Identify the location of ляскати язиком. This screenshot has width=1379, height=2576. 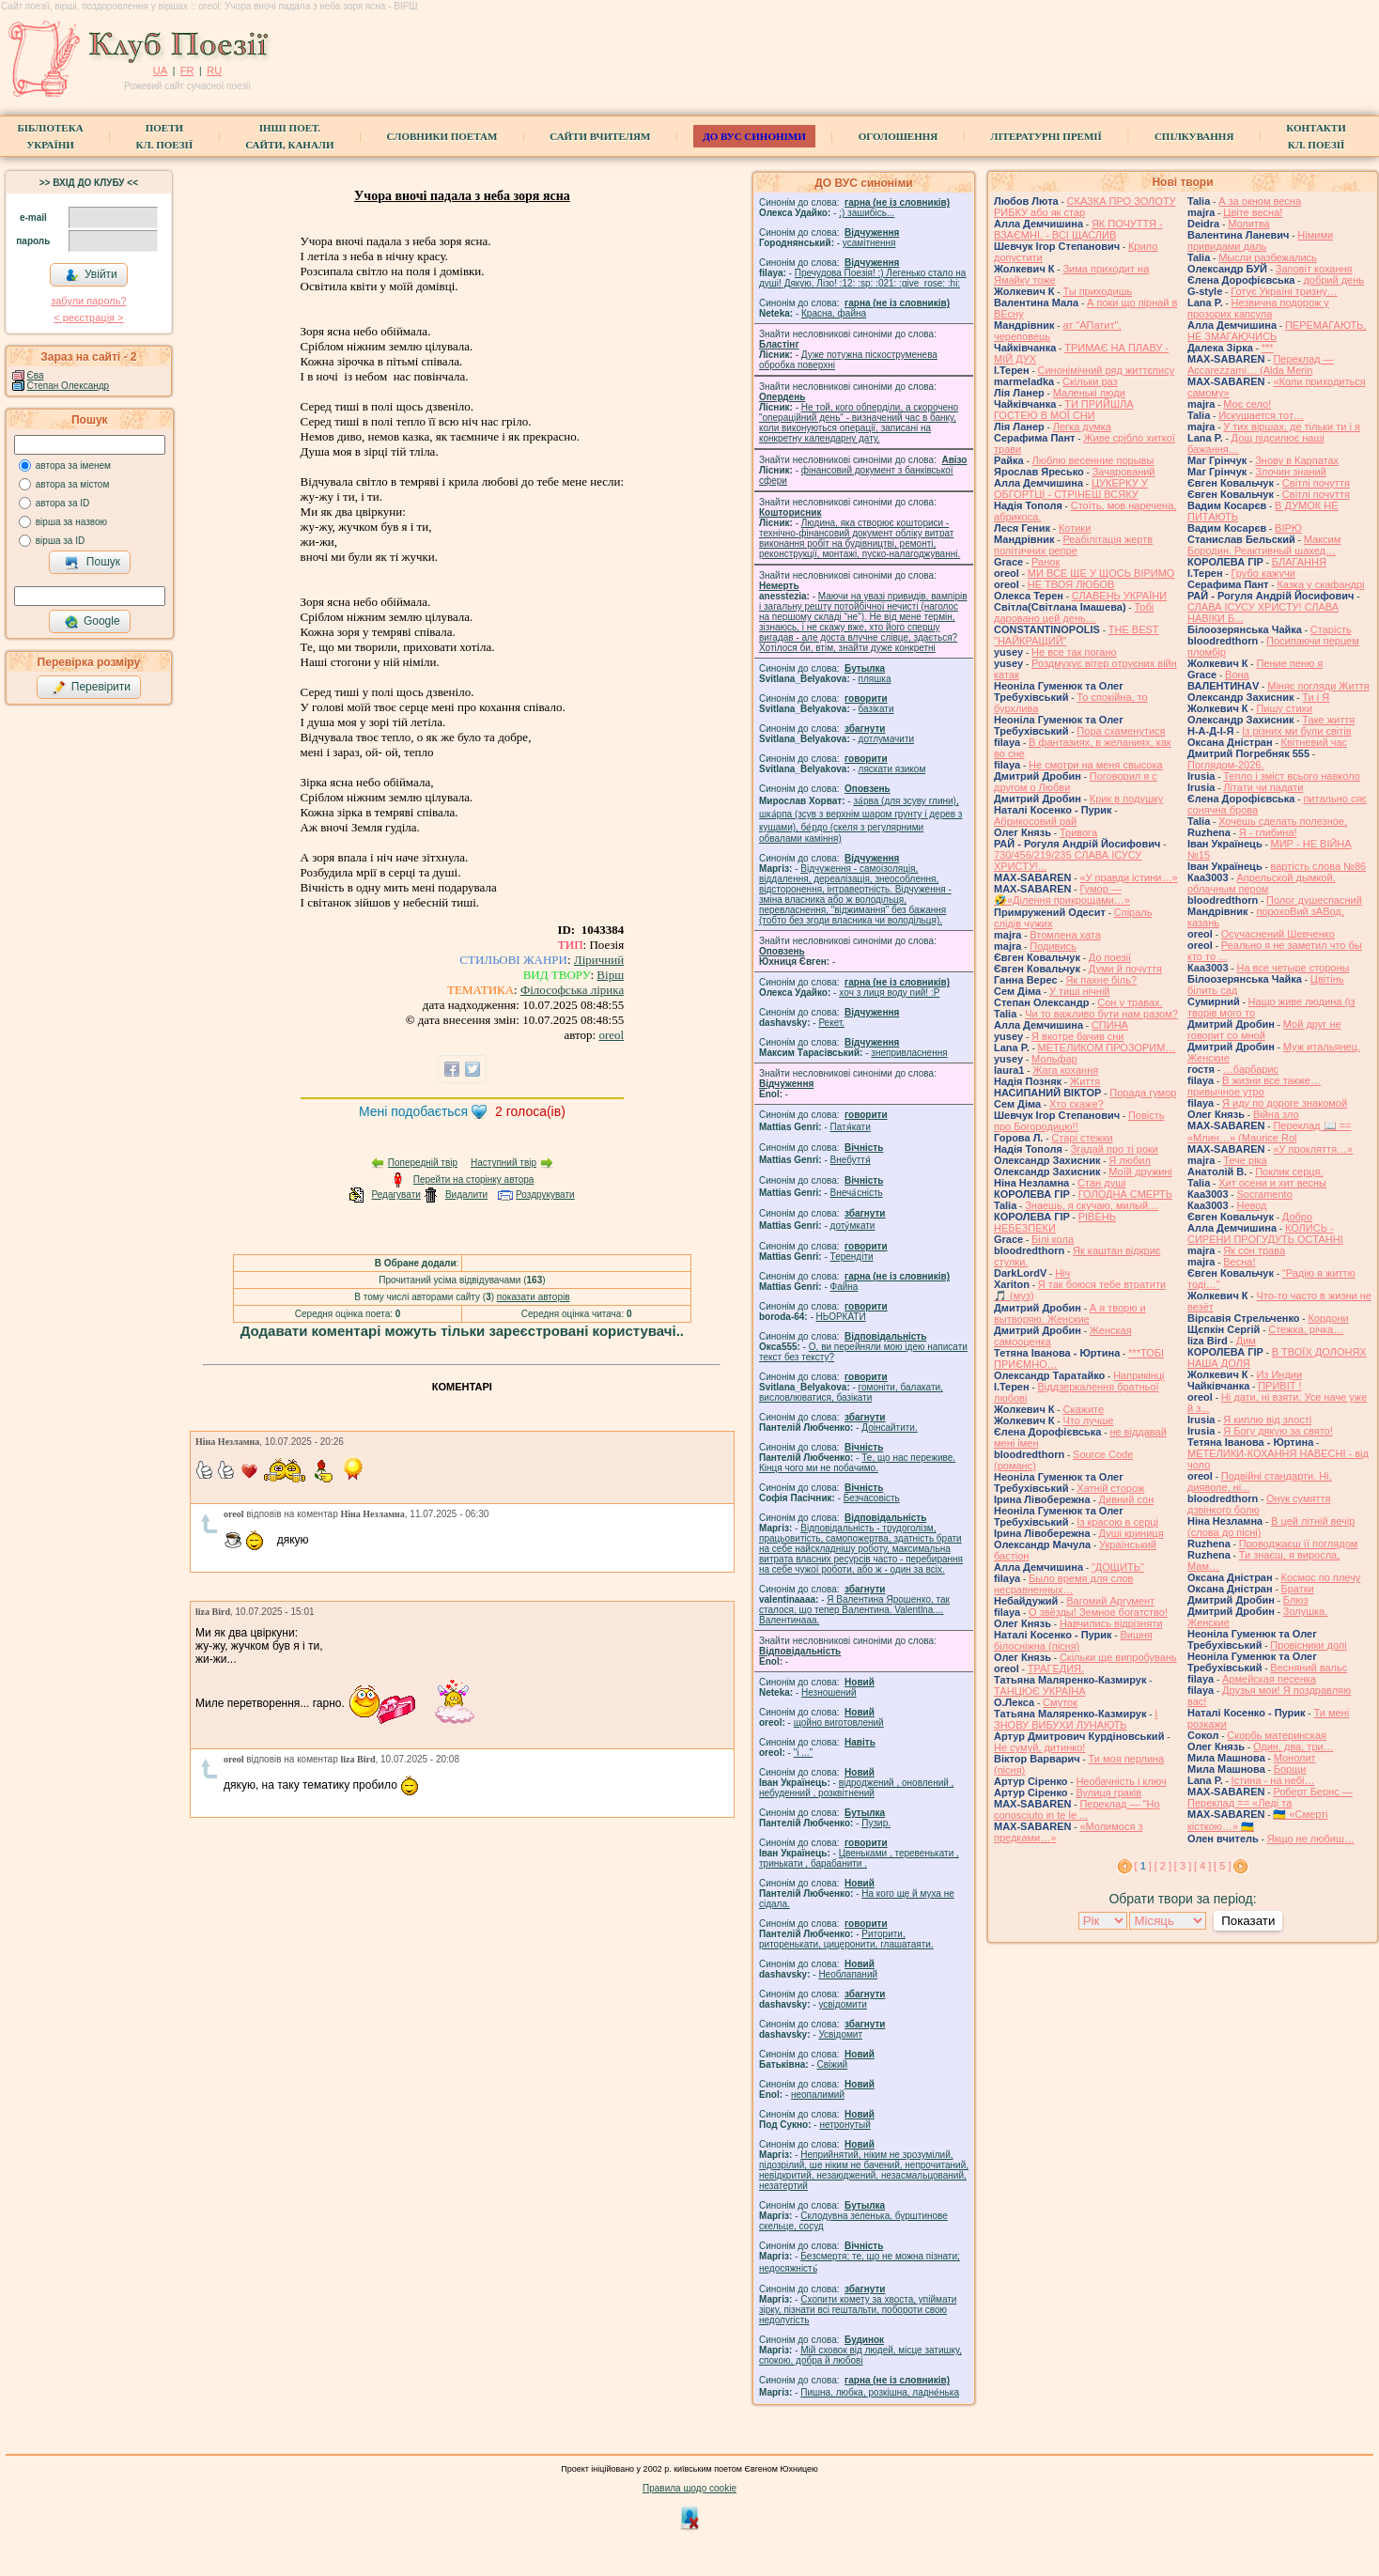
(892, 769).